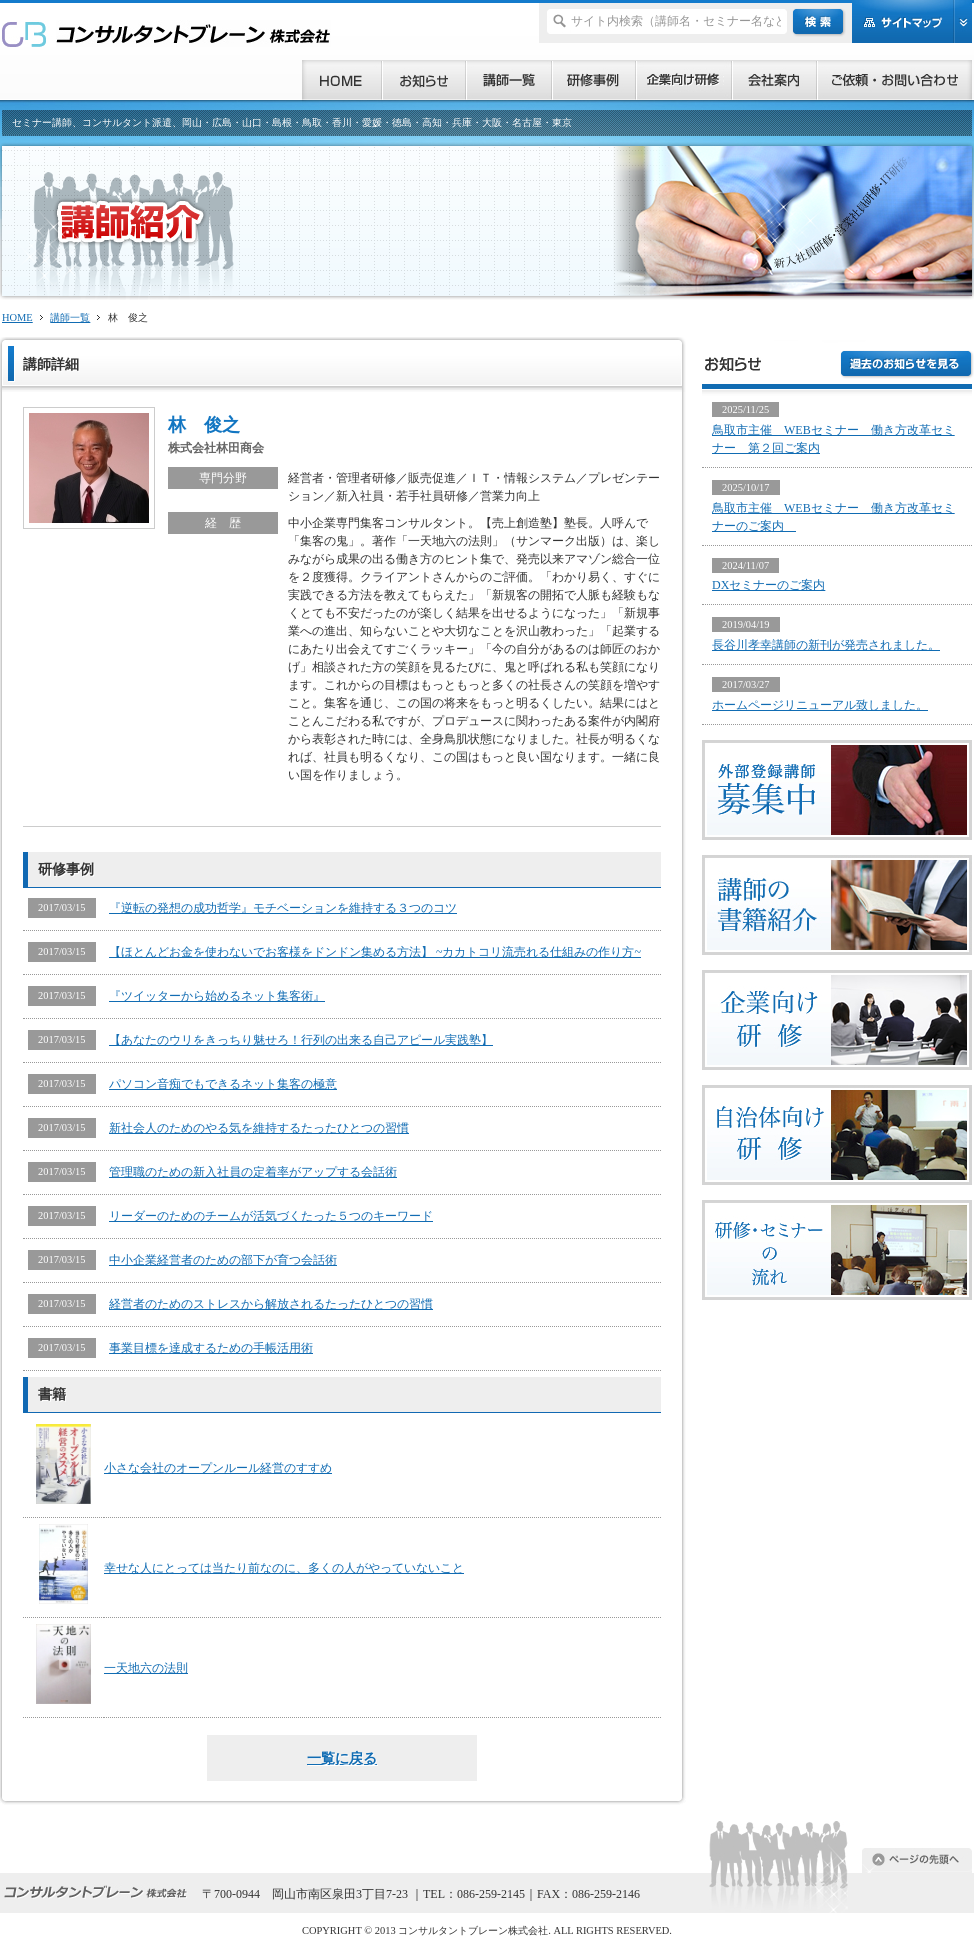 Image resolution: width=974 pixels, height=1958 pixels. What do you see at coordinates (217, 996) in the screenshot?
I see `『ツイッターから始めるネット集客術』` at bounding box center [217, 996].